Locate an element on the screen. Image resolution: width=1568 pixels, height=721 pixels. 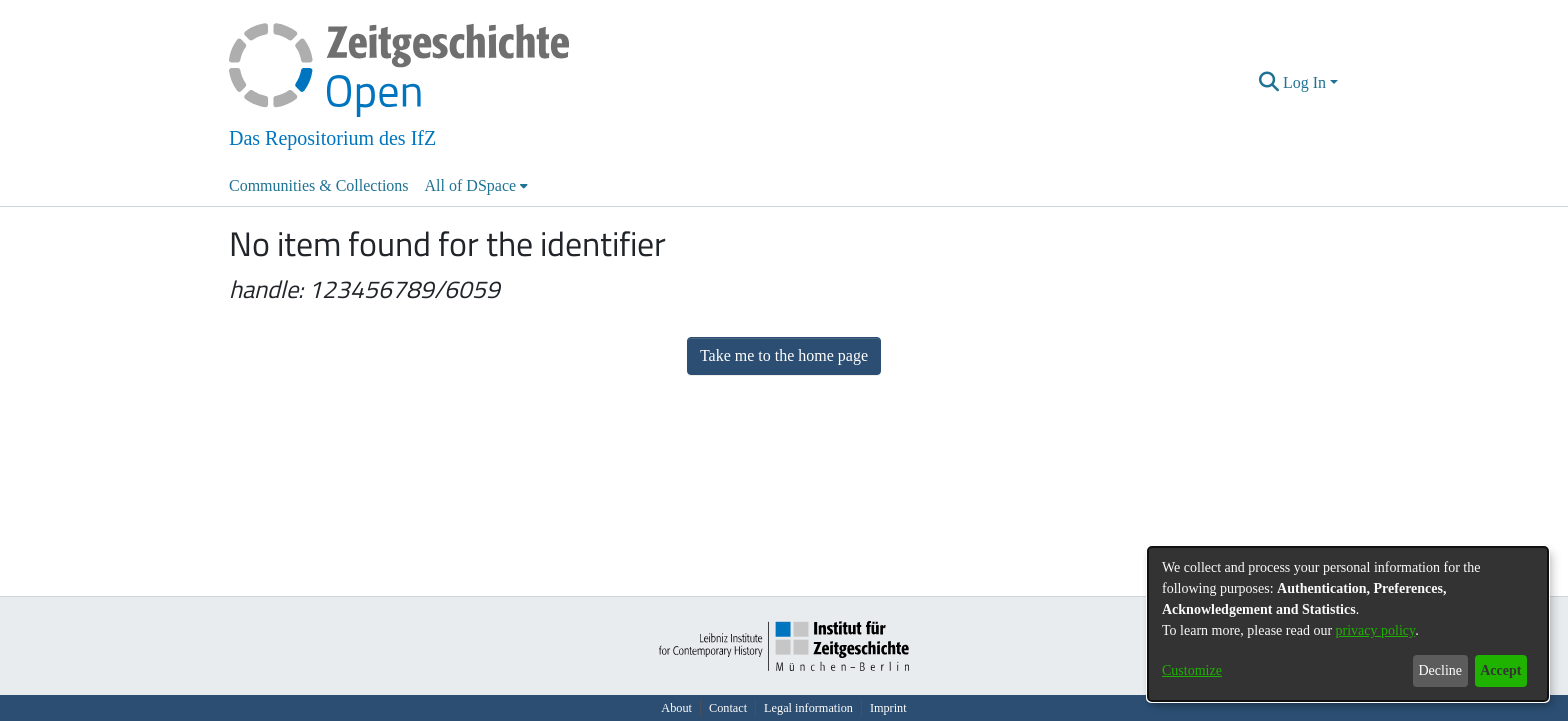
All of DSpace [button] is located at coordinates (471, 185).